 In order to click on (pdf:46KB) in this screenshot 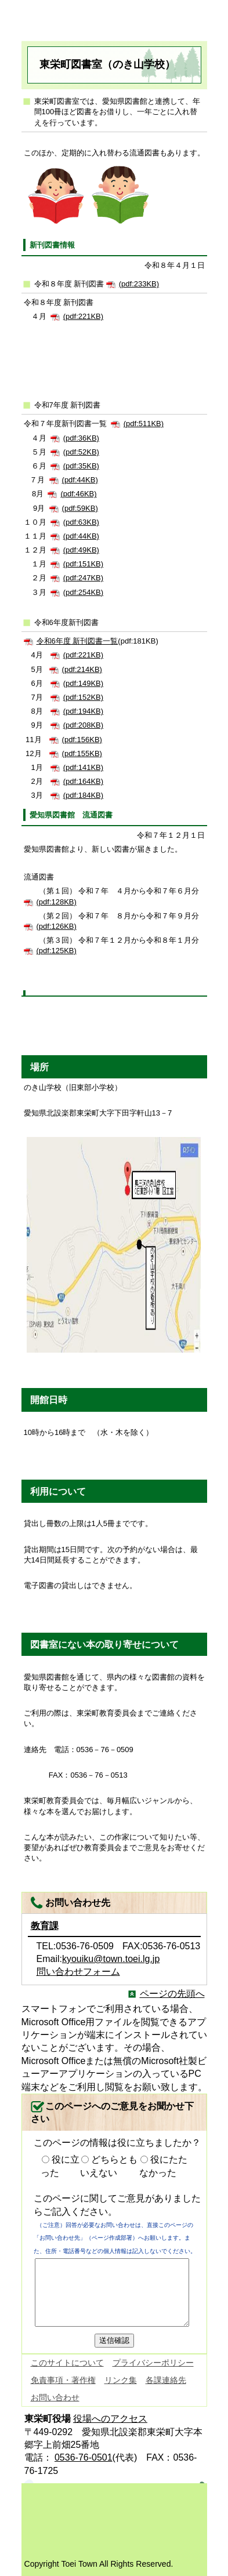, I will do `click(78, 493)`.